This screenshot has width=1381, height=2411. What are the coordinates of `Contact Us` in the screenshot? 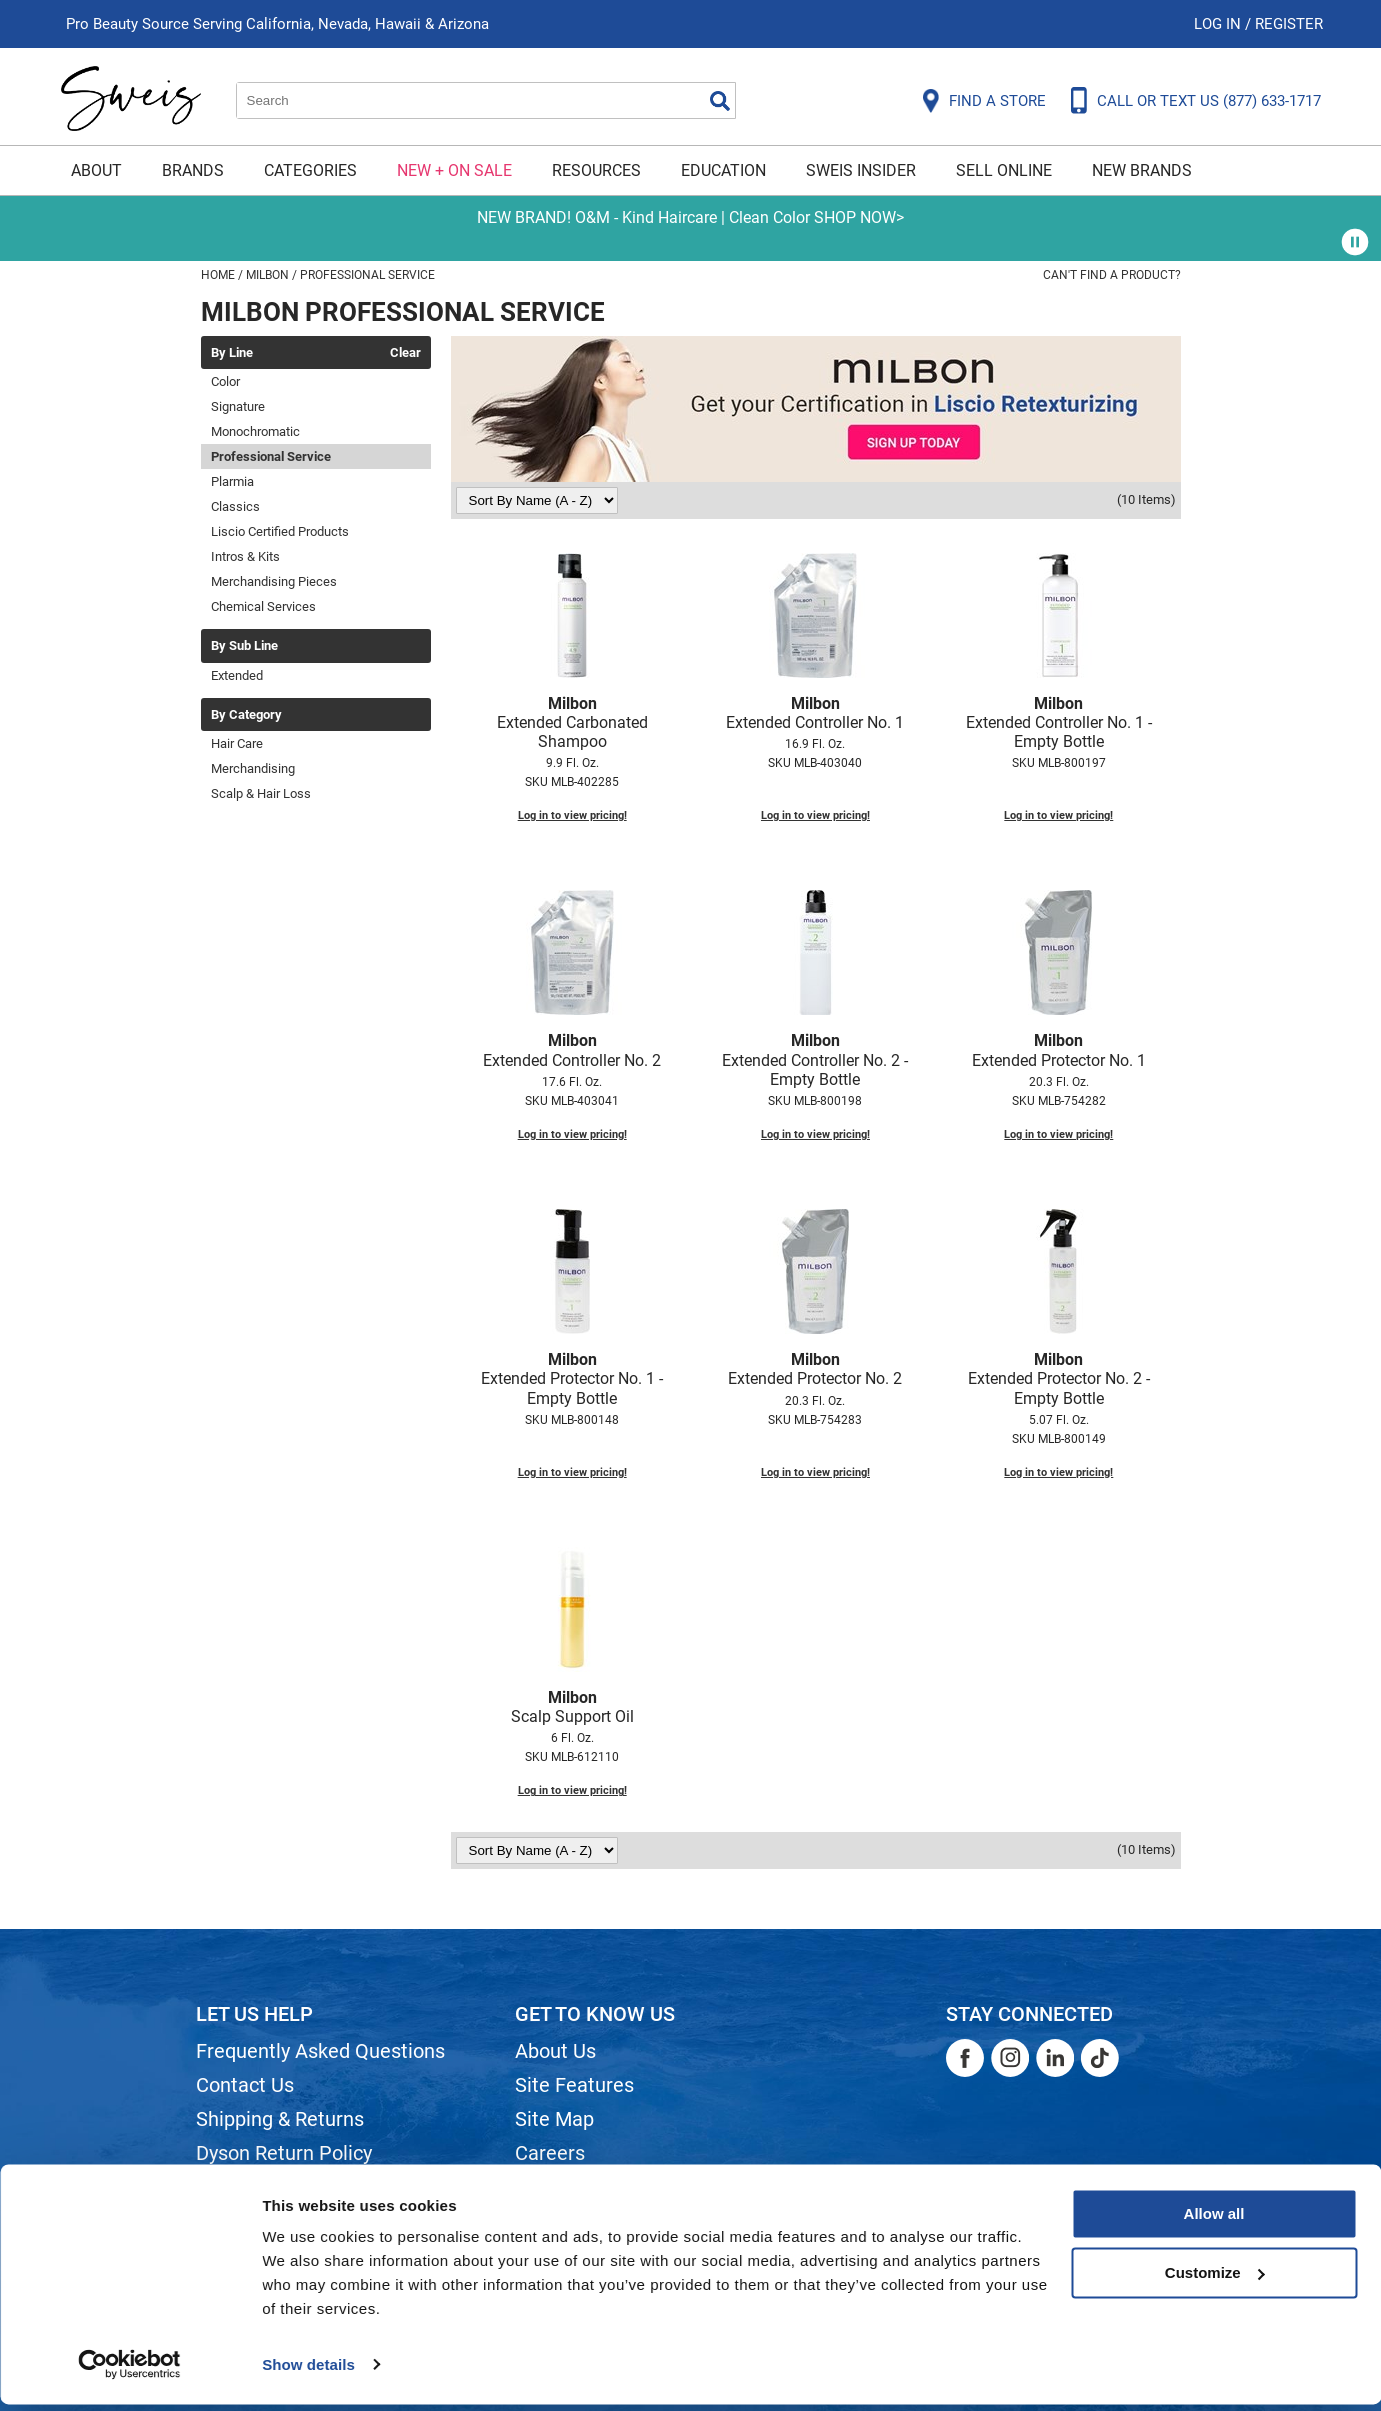 It's located at (245, 2085).